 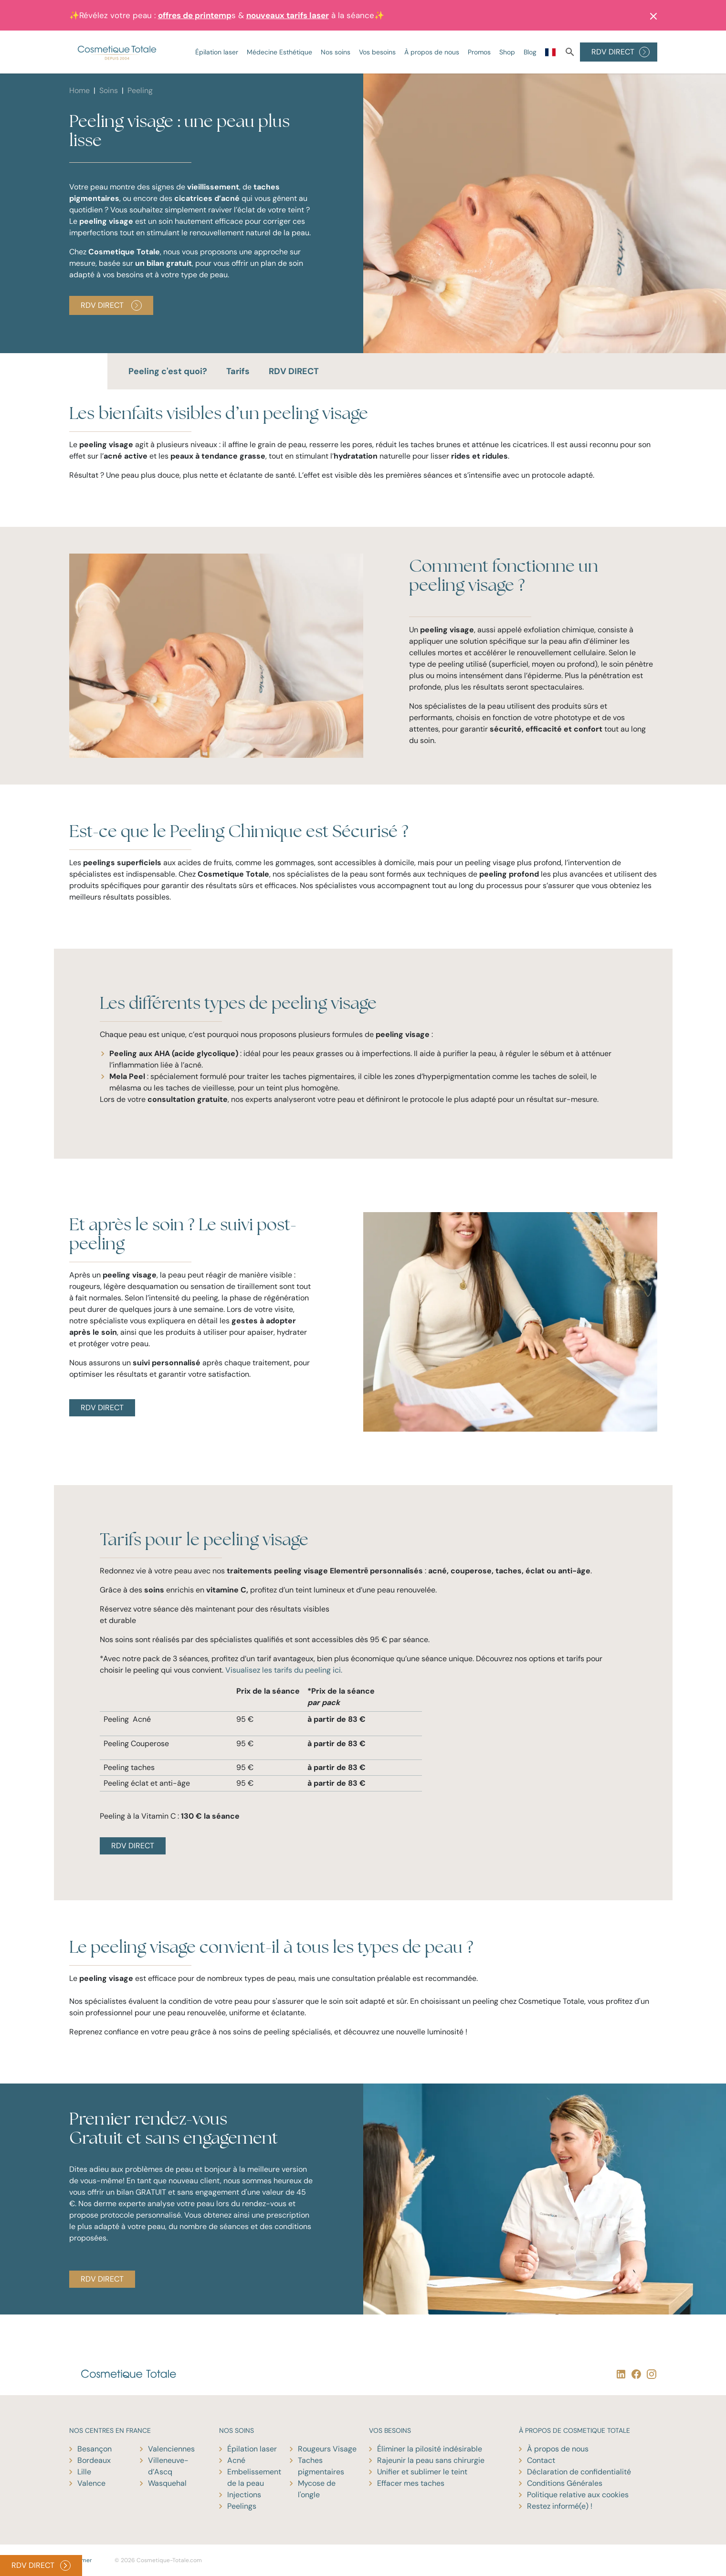 What do you see at coordinates (650, 15) in the screenshot?
I see `[button]` at bounding box center [650, 15].